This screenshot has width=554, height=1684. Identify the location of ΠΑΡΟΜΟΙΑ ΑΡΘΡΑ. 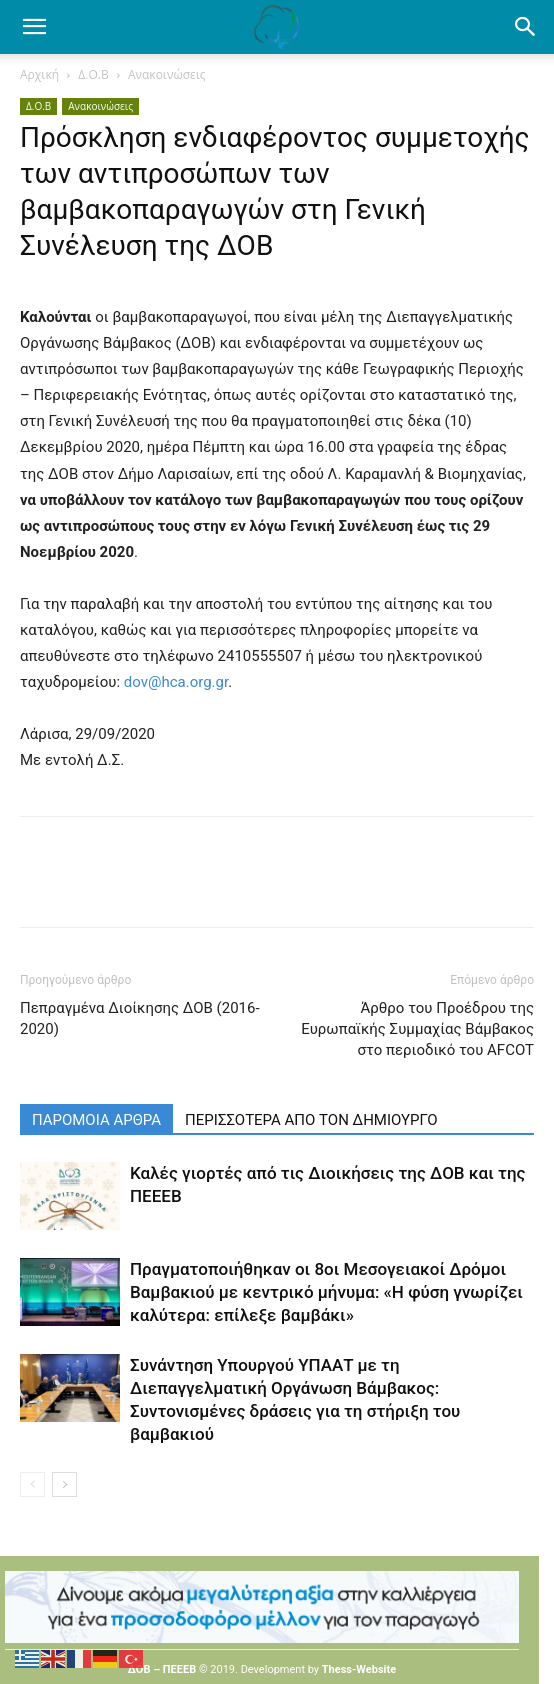
(96, 1120).